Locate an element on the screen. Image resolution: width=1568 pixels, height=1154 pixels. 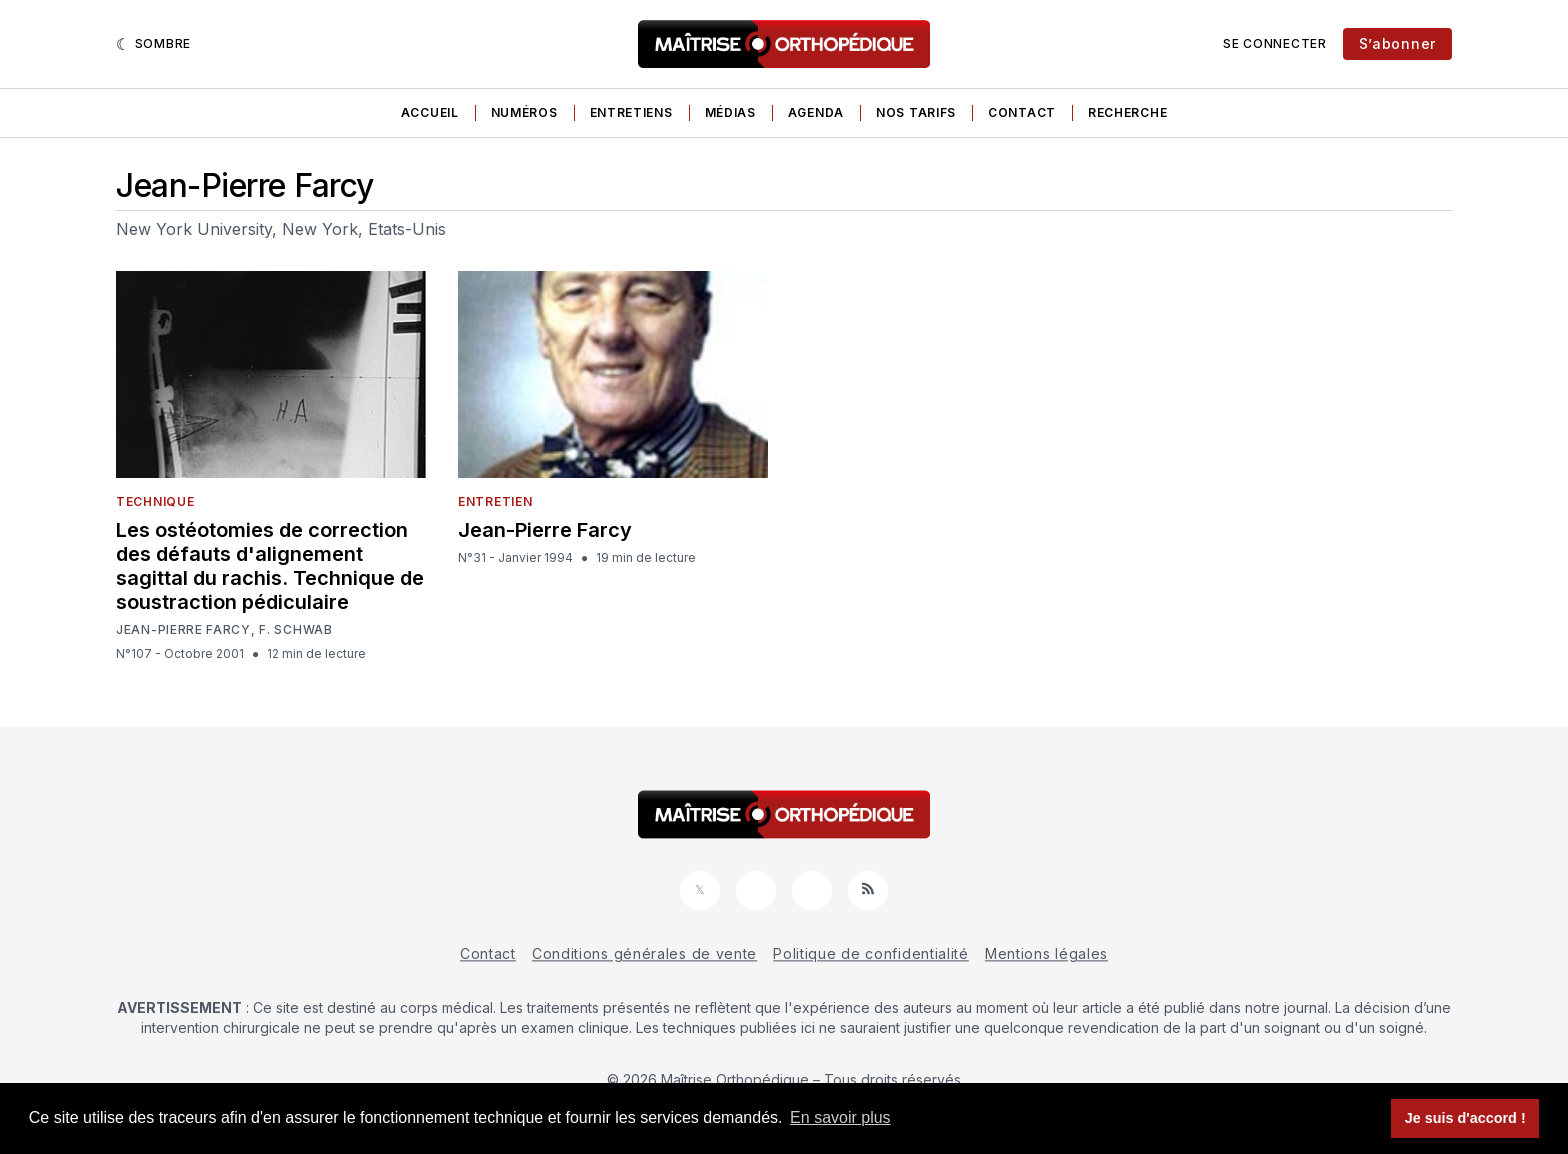
S’abonner is located at coordinates (1397, 43).